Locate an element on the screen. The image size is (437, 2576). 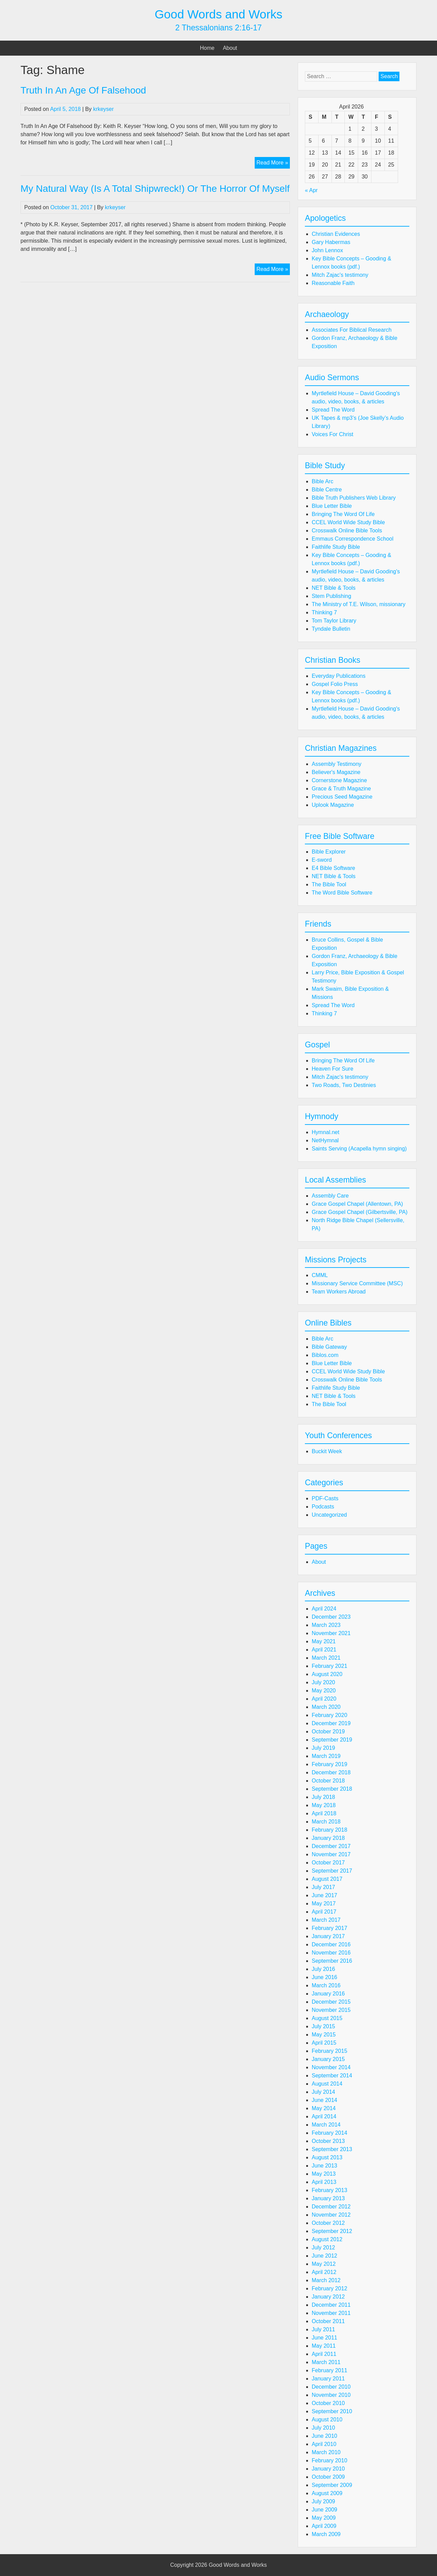
« Apr is located at coordinates (311, 190).